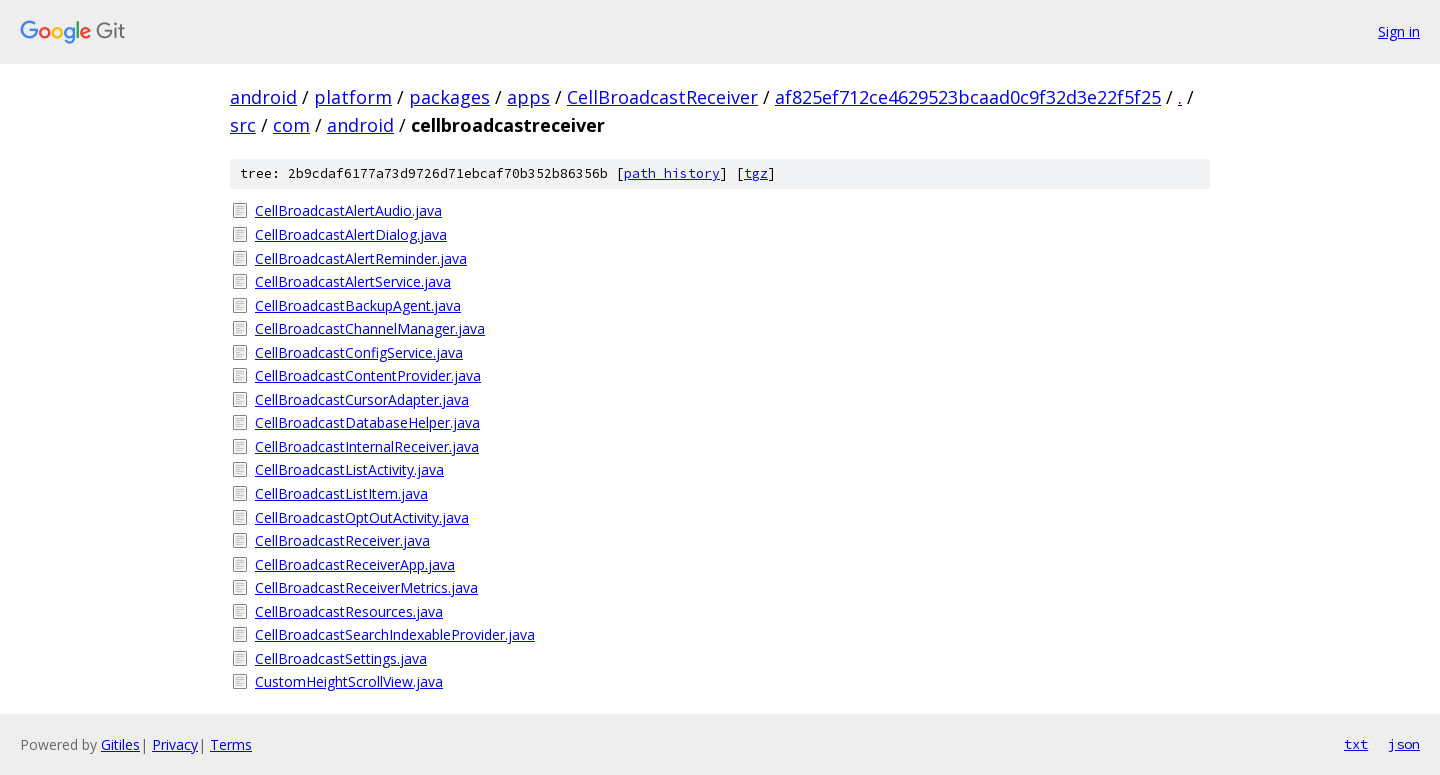 Image resolution: width=1440 pixels, height=775 pixels. I want to click on CellBroadcastListItem.java, so click(341, 493).